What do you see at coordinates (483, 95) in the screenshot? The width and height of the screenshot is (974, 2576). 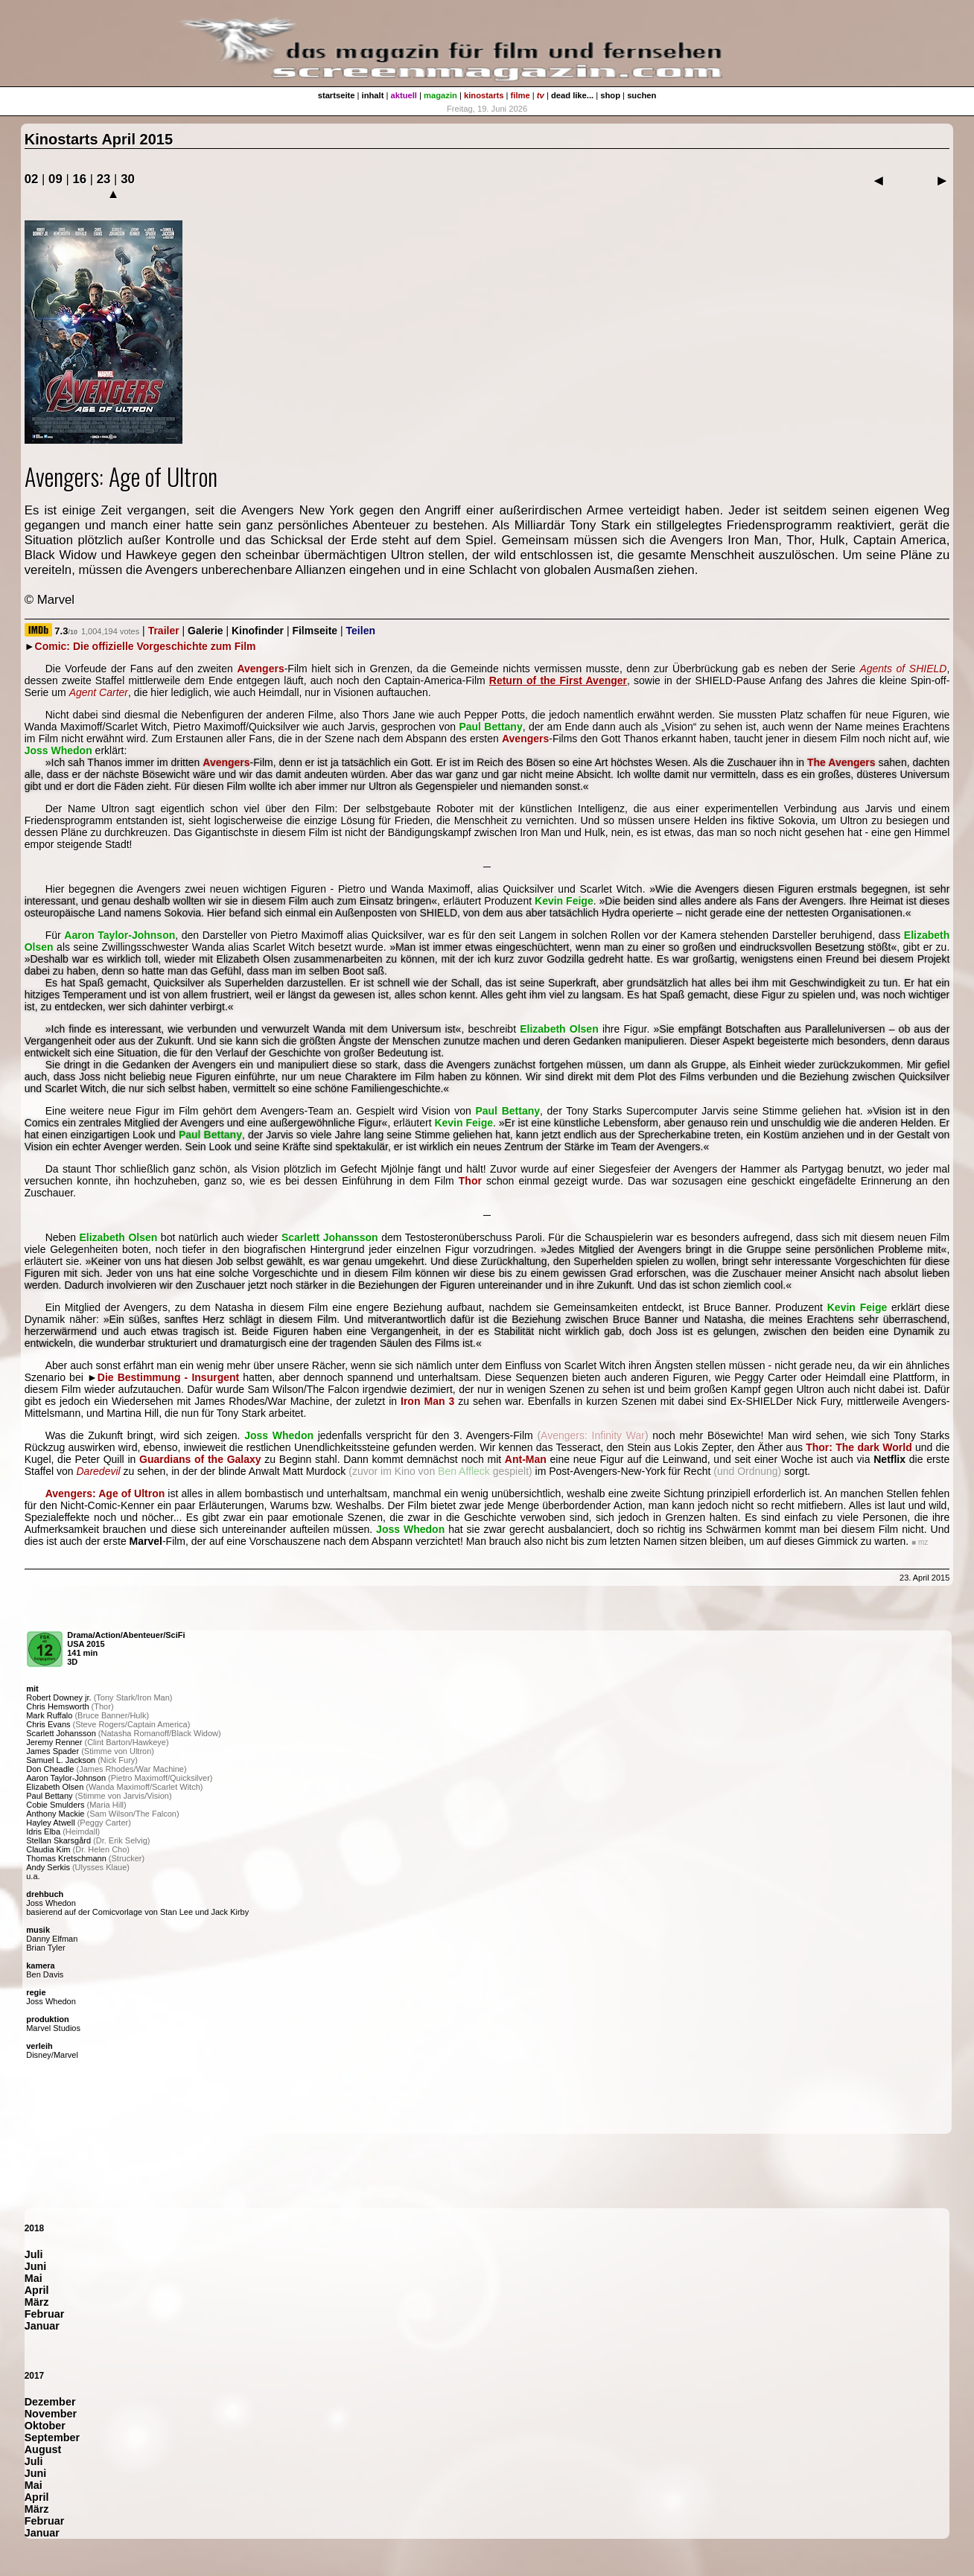 I see `kinostarts` at bounding box center [483, 95].